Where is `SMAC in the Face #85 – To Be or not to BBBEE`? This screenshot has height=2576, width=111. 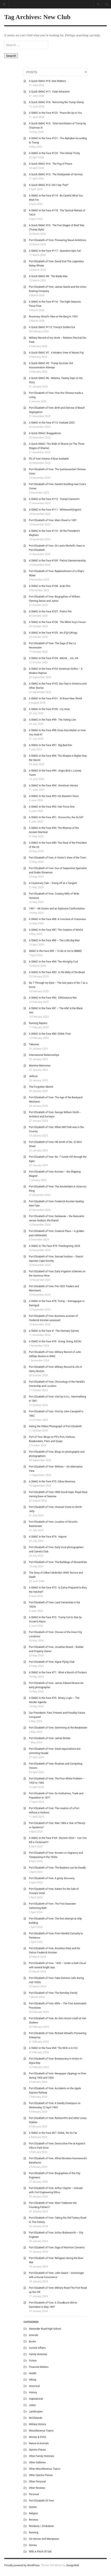
SMAC in the Face #85 – To Be or not to BBBEE is located at coordinates (55, 951).